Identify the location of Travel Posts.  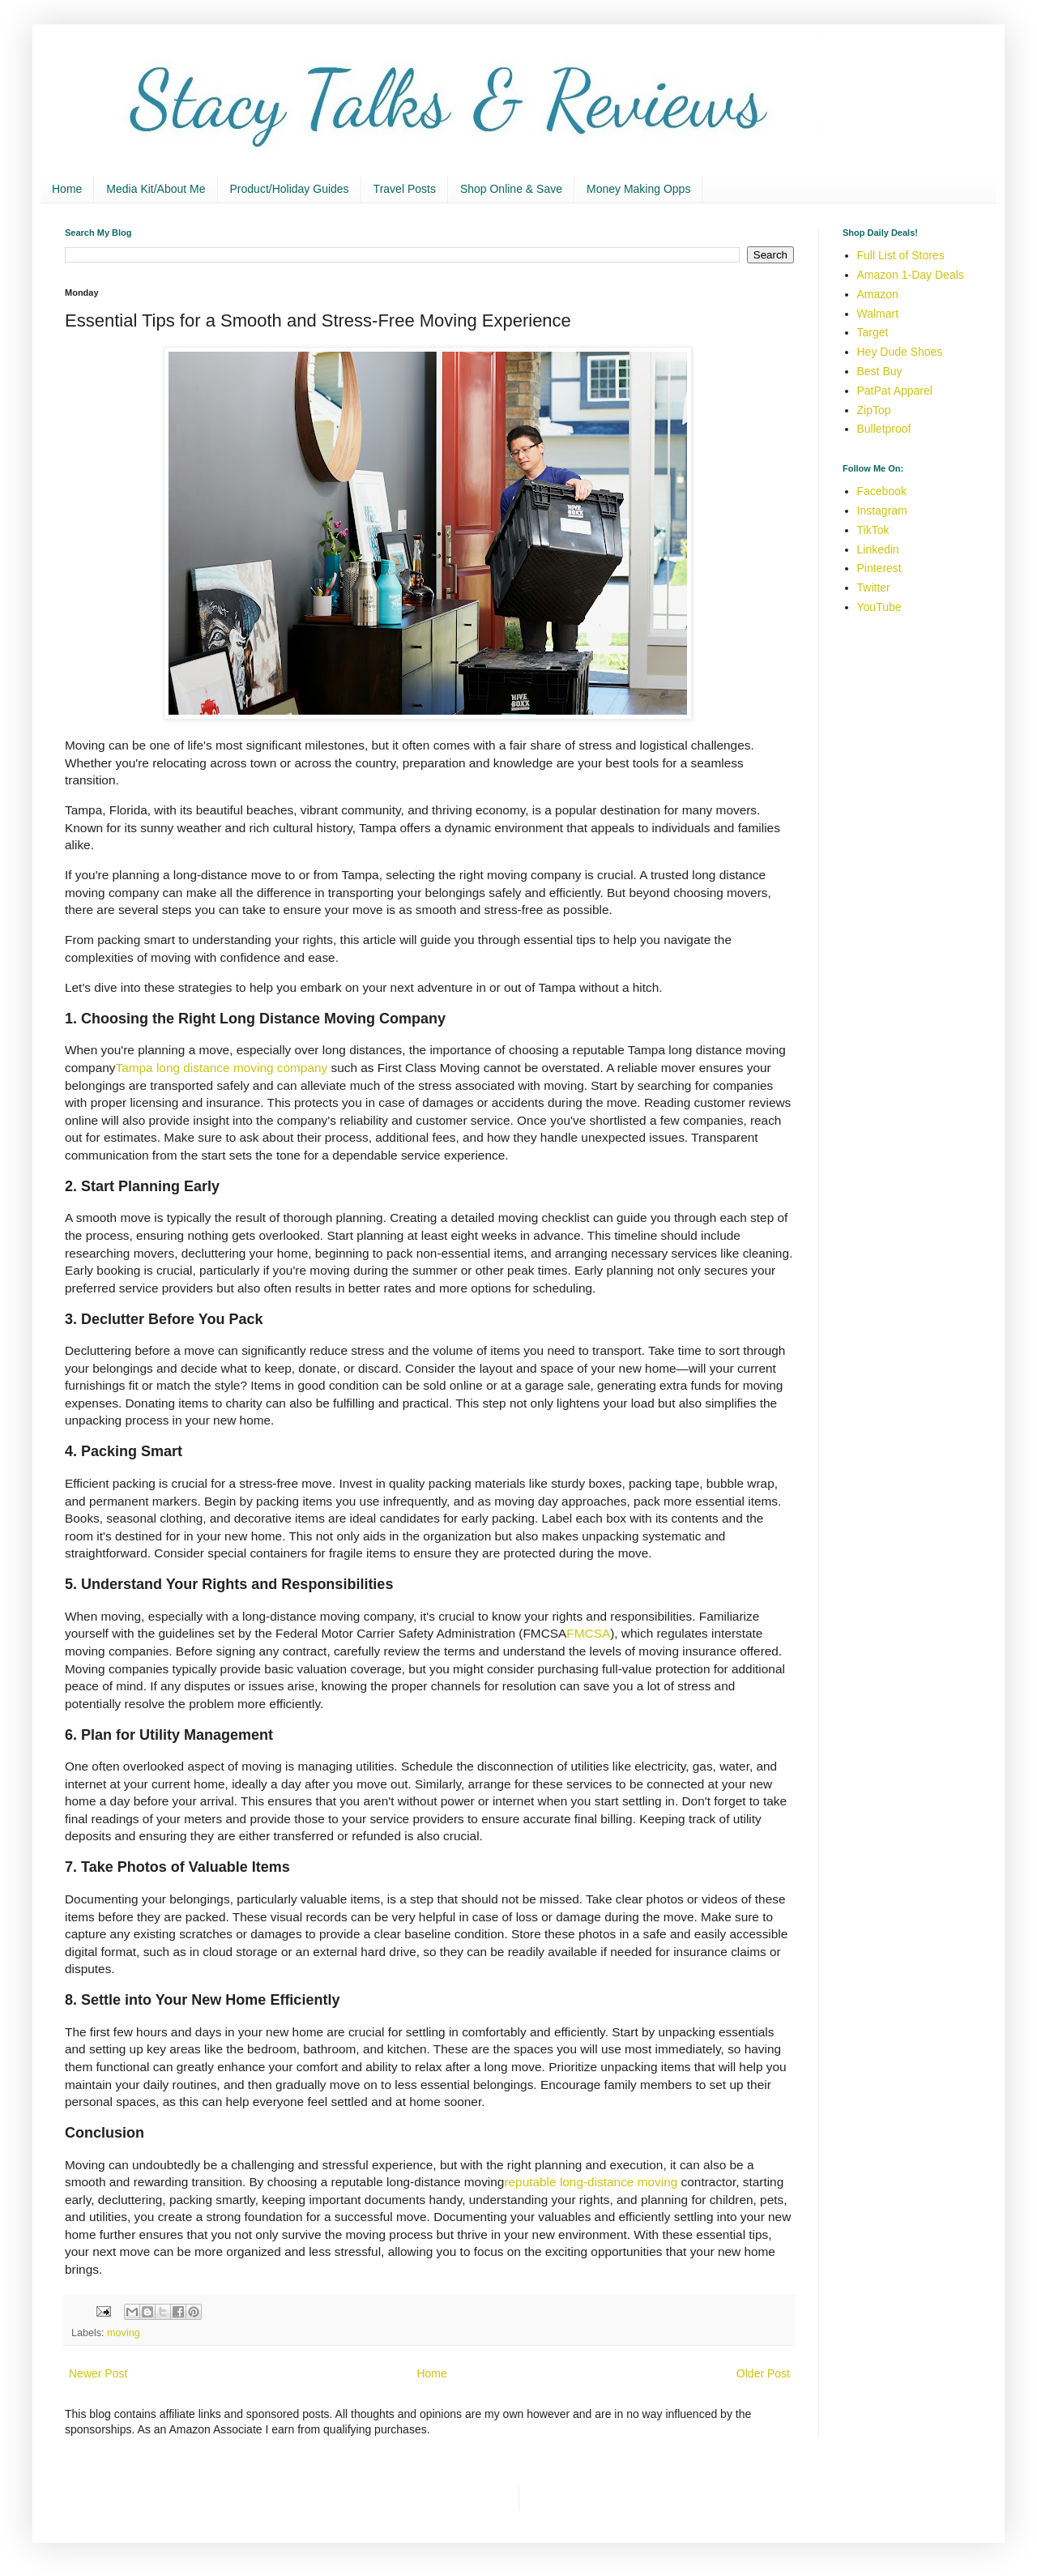
(404, 188).